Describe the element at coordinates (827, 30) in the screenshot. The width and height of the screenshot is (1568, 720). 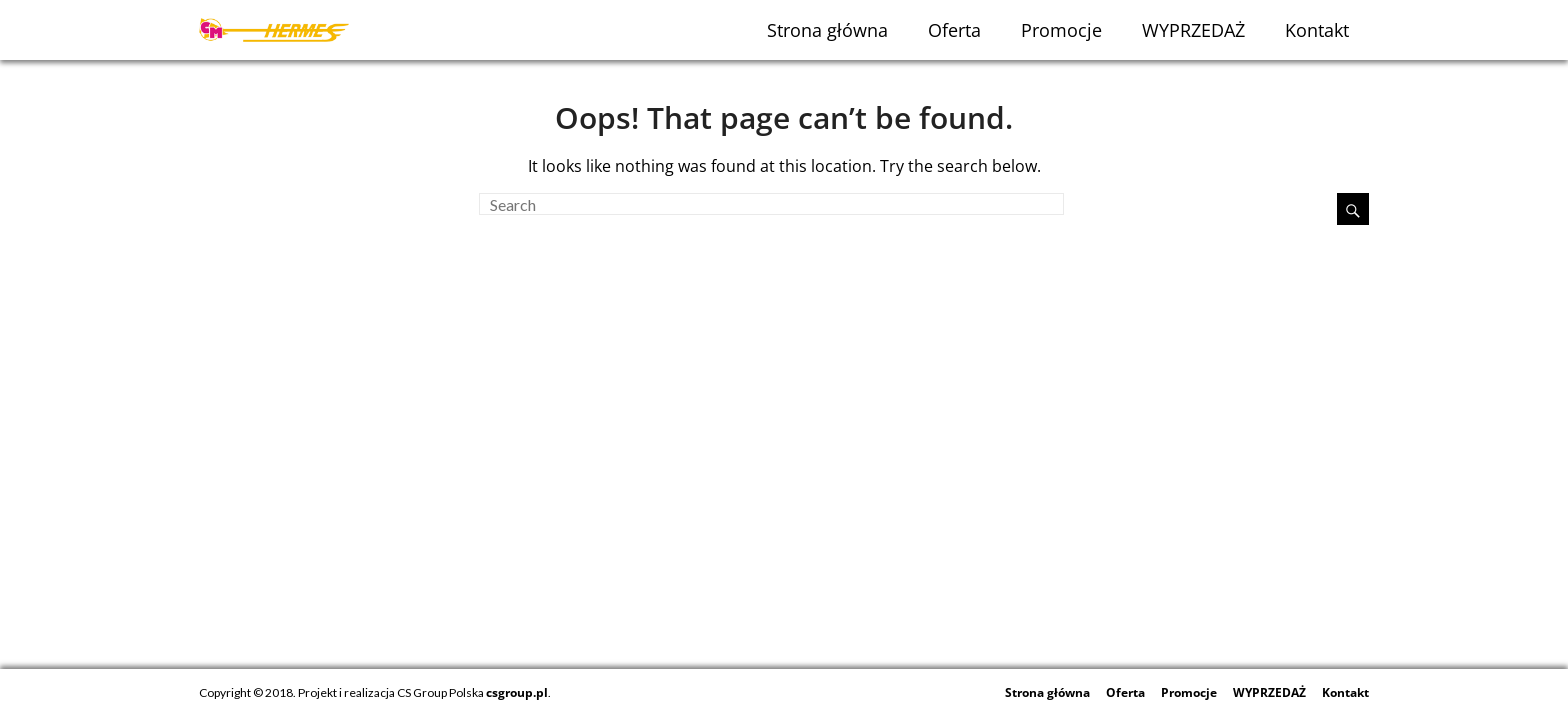
I see `Strona główna` at that location.